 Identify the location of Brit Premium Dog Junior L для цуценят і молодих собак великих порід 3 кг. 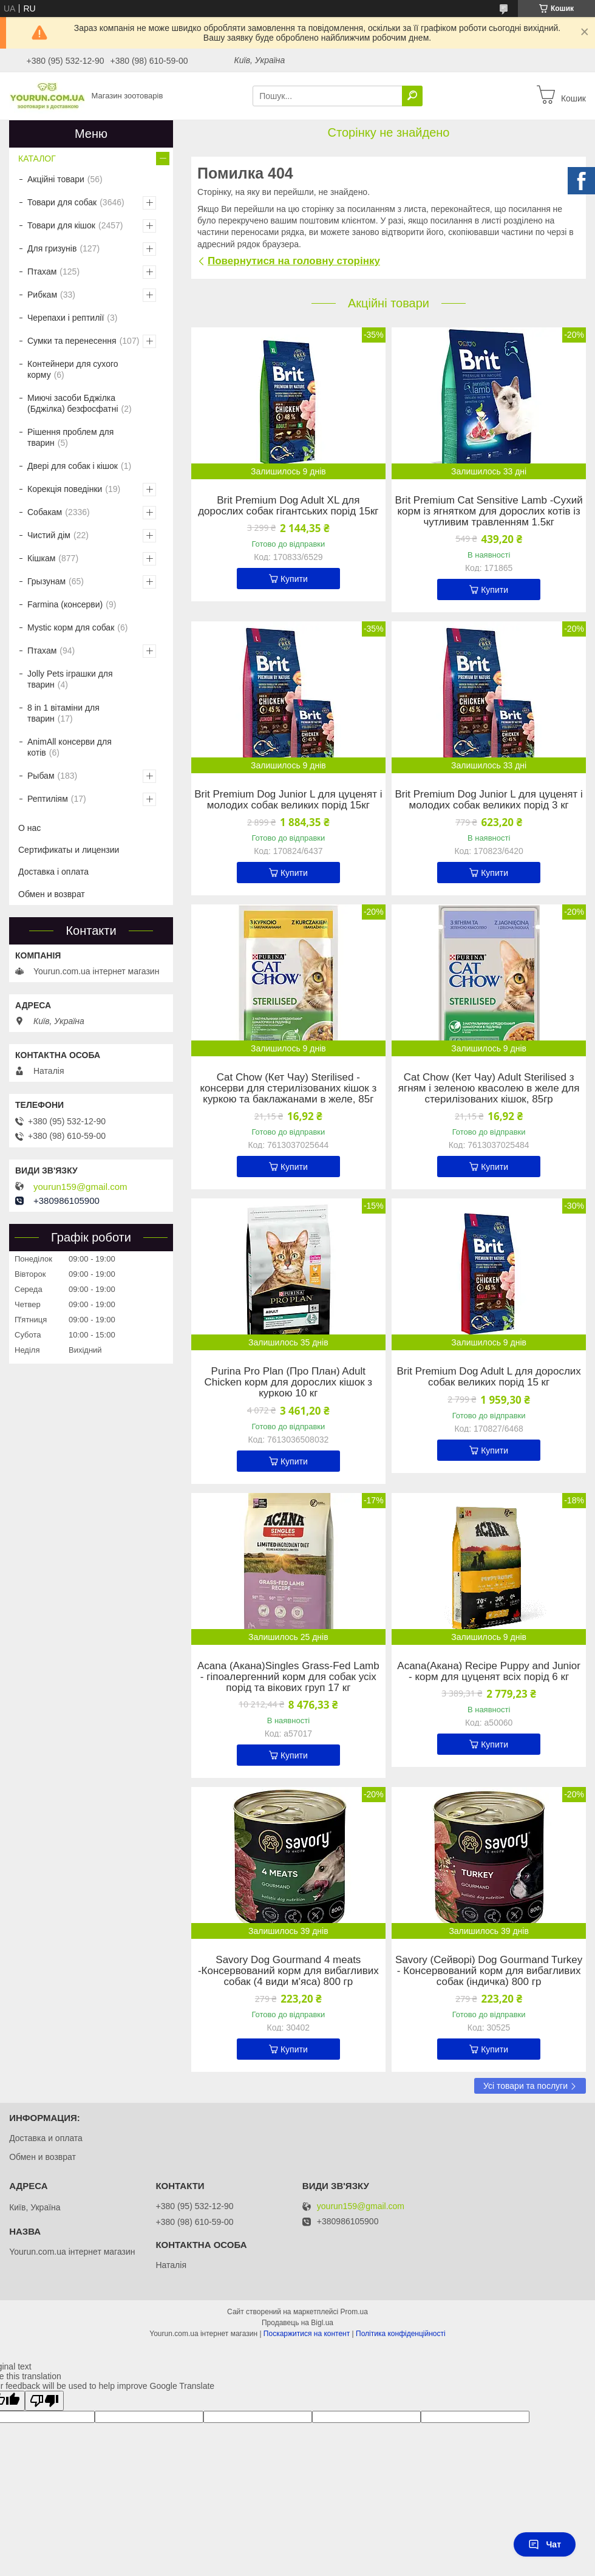
(488, 800).